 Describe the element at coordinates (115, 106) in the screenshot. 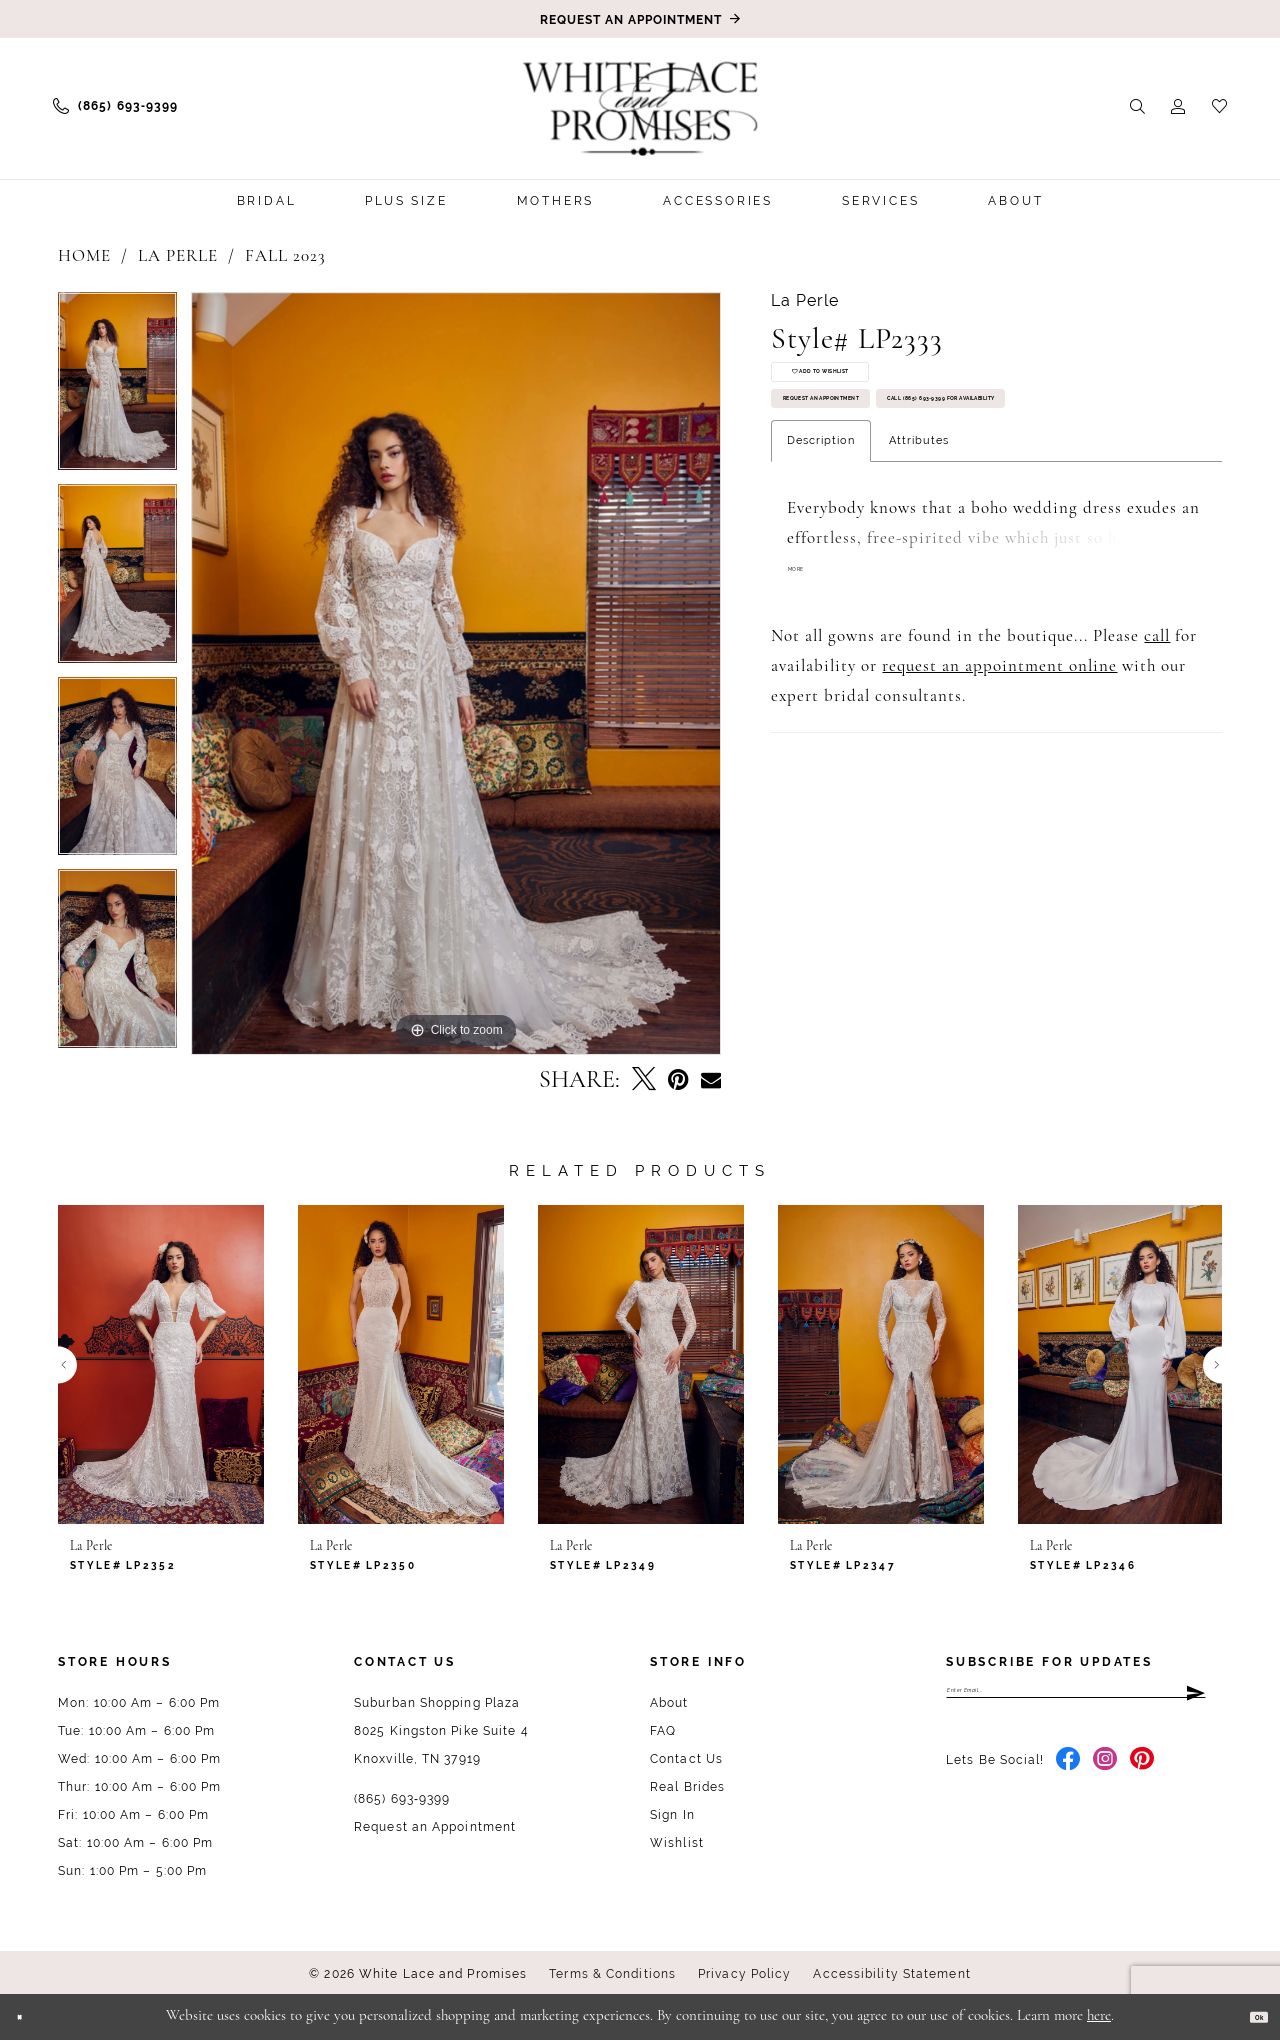

I see `[Phone us]` at that location.